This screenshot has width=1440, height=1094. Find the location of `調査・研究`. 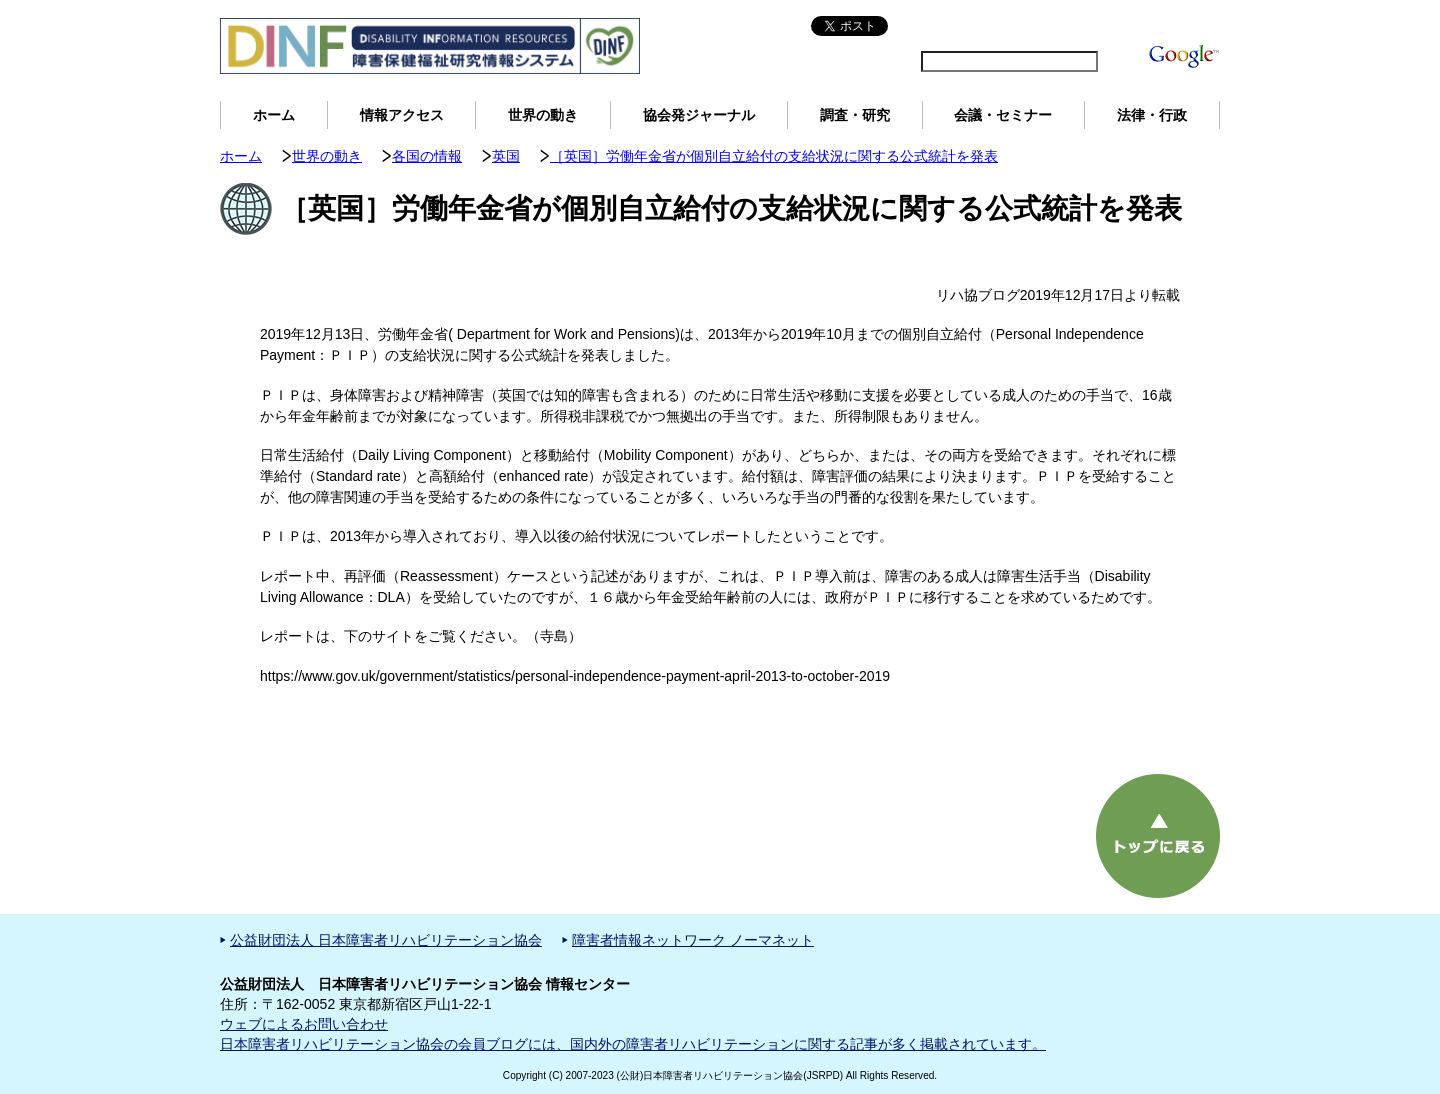

調査・研究 is located at coordinates (855, 115).